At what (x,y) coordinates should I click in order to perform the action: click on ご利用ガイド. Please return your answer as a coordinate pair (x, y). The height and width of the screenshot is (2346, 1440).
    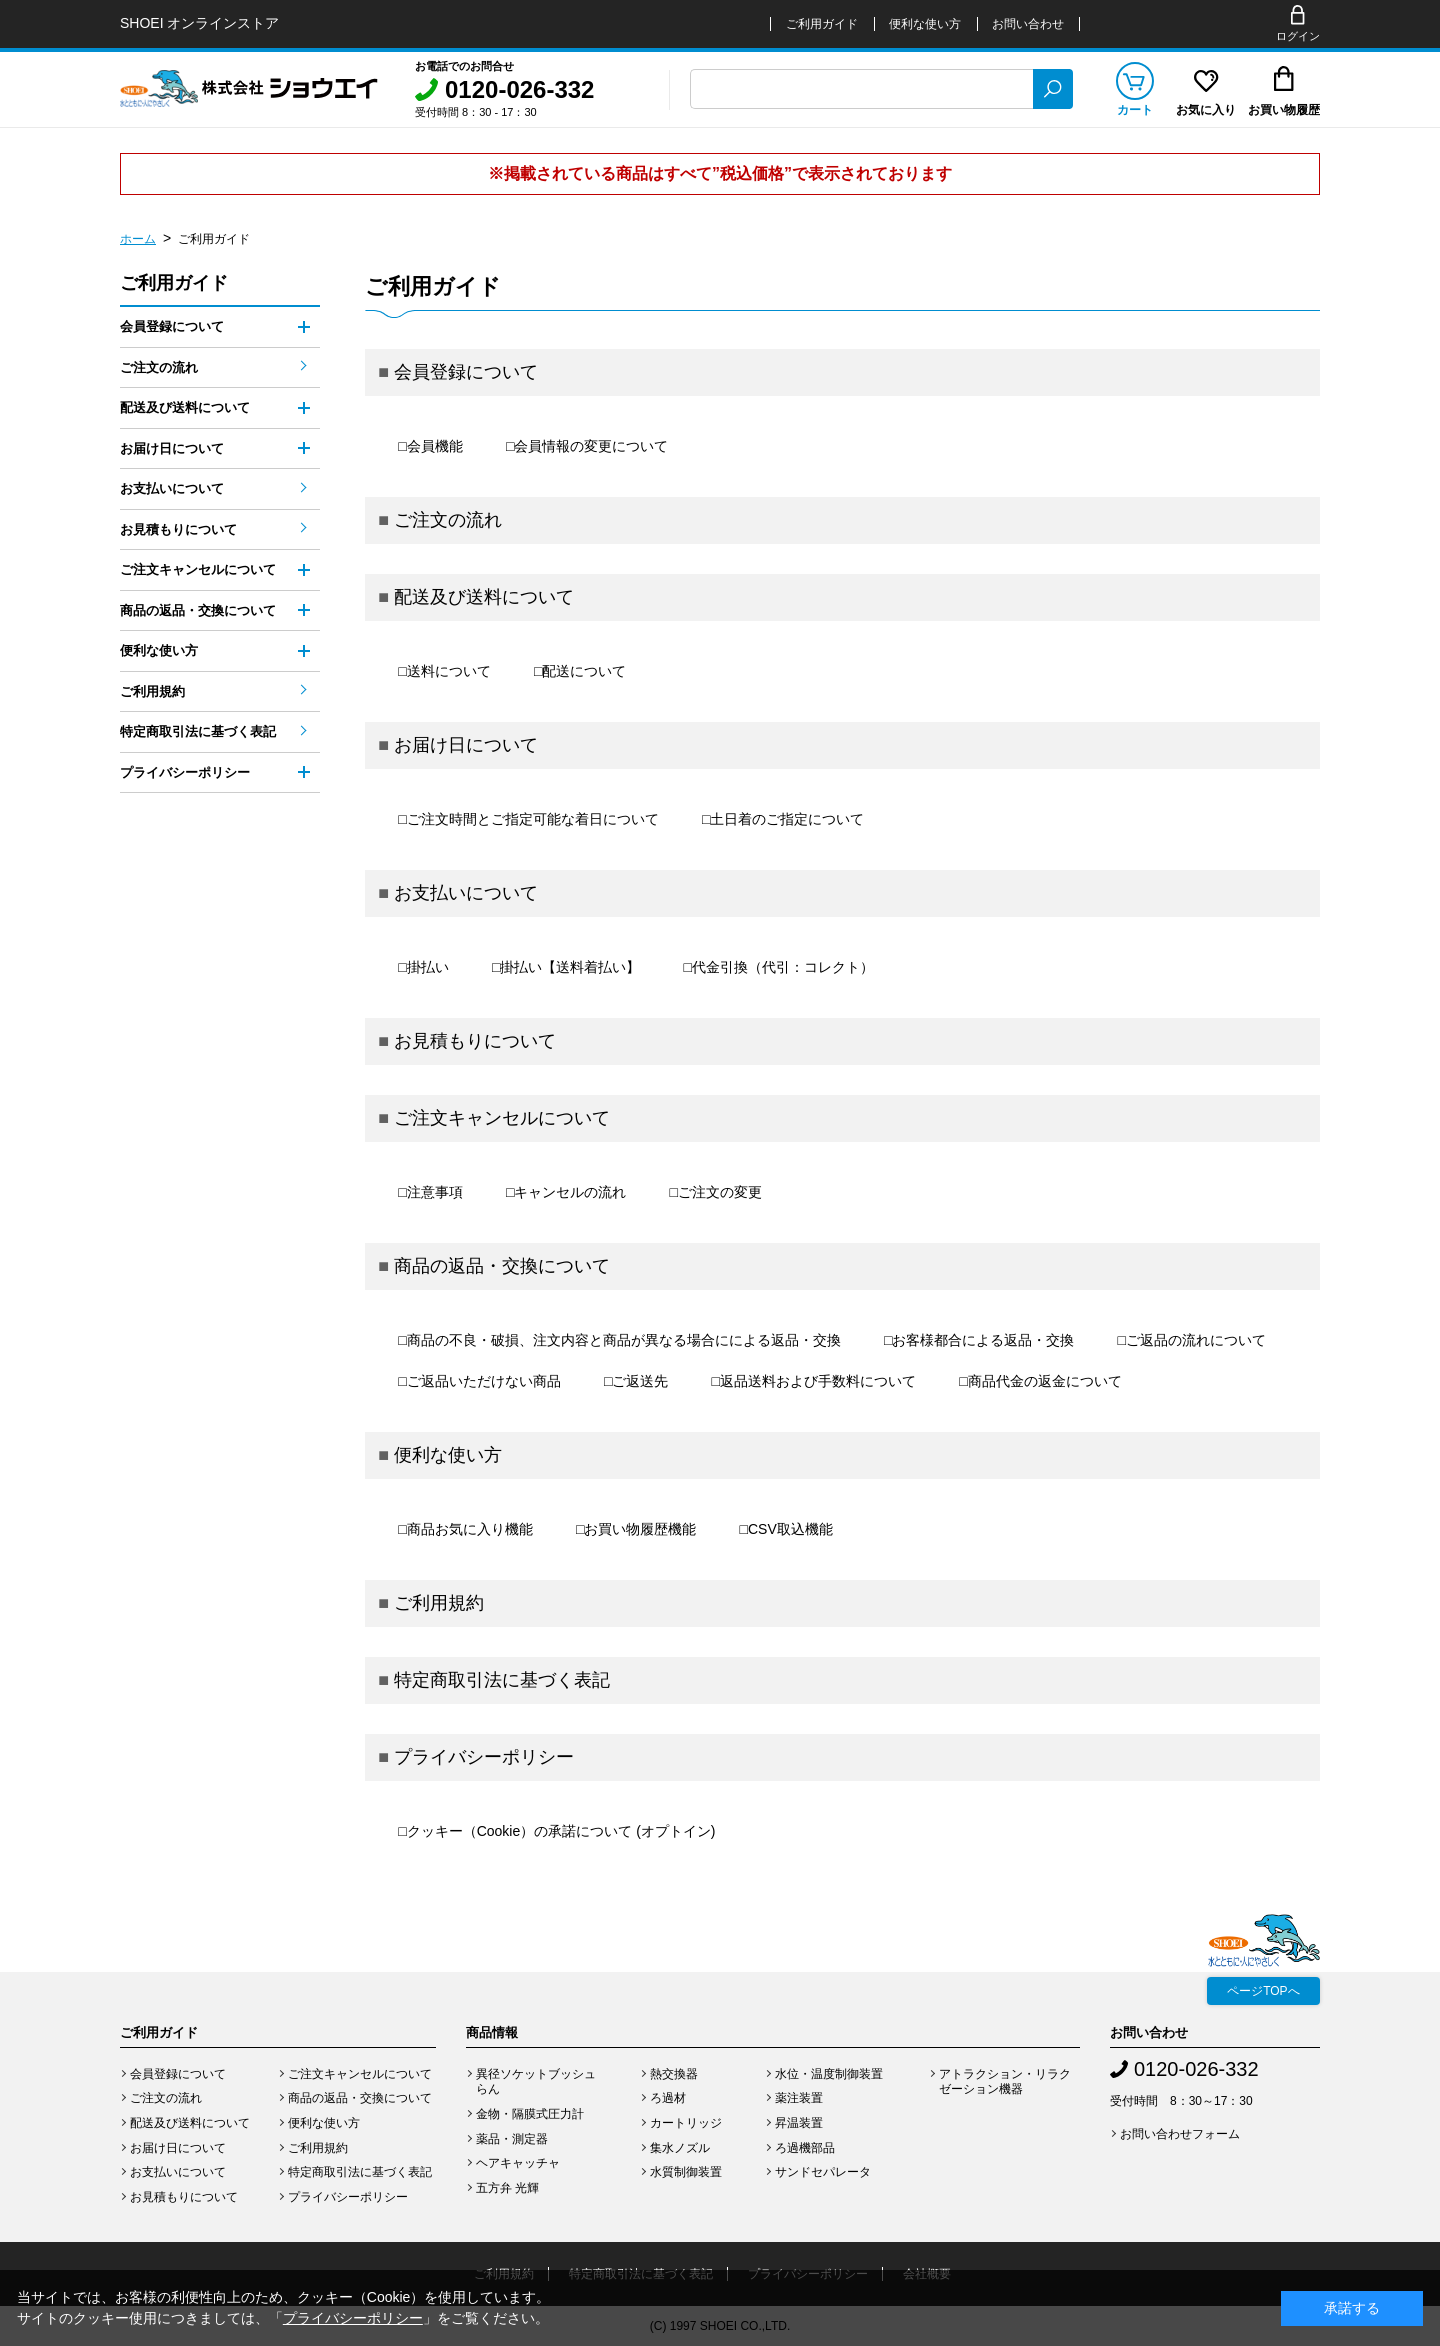
    Looking at the image, I should click on (822, 24).